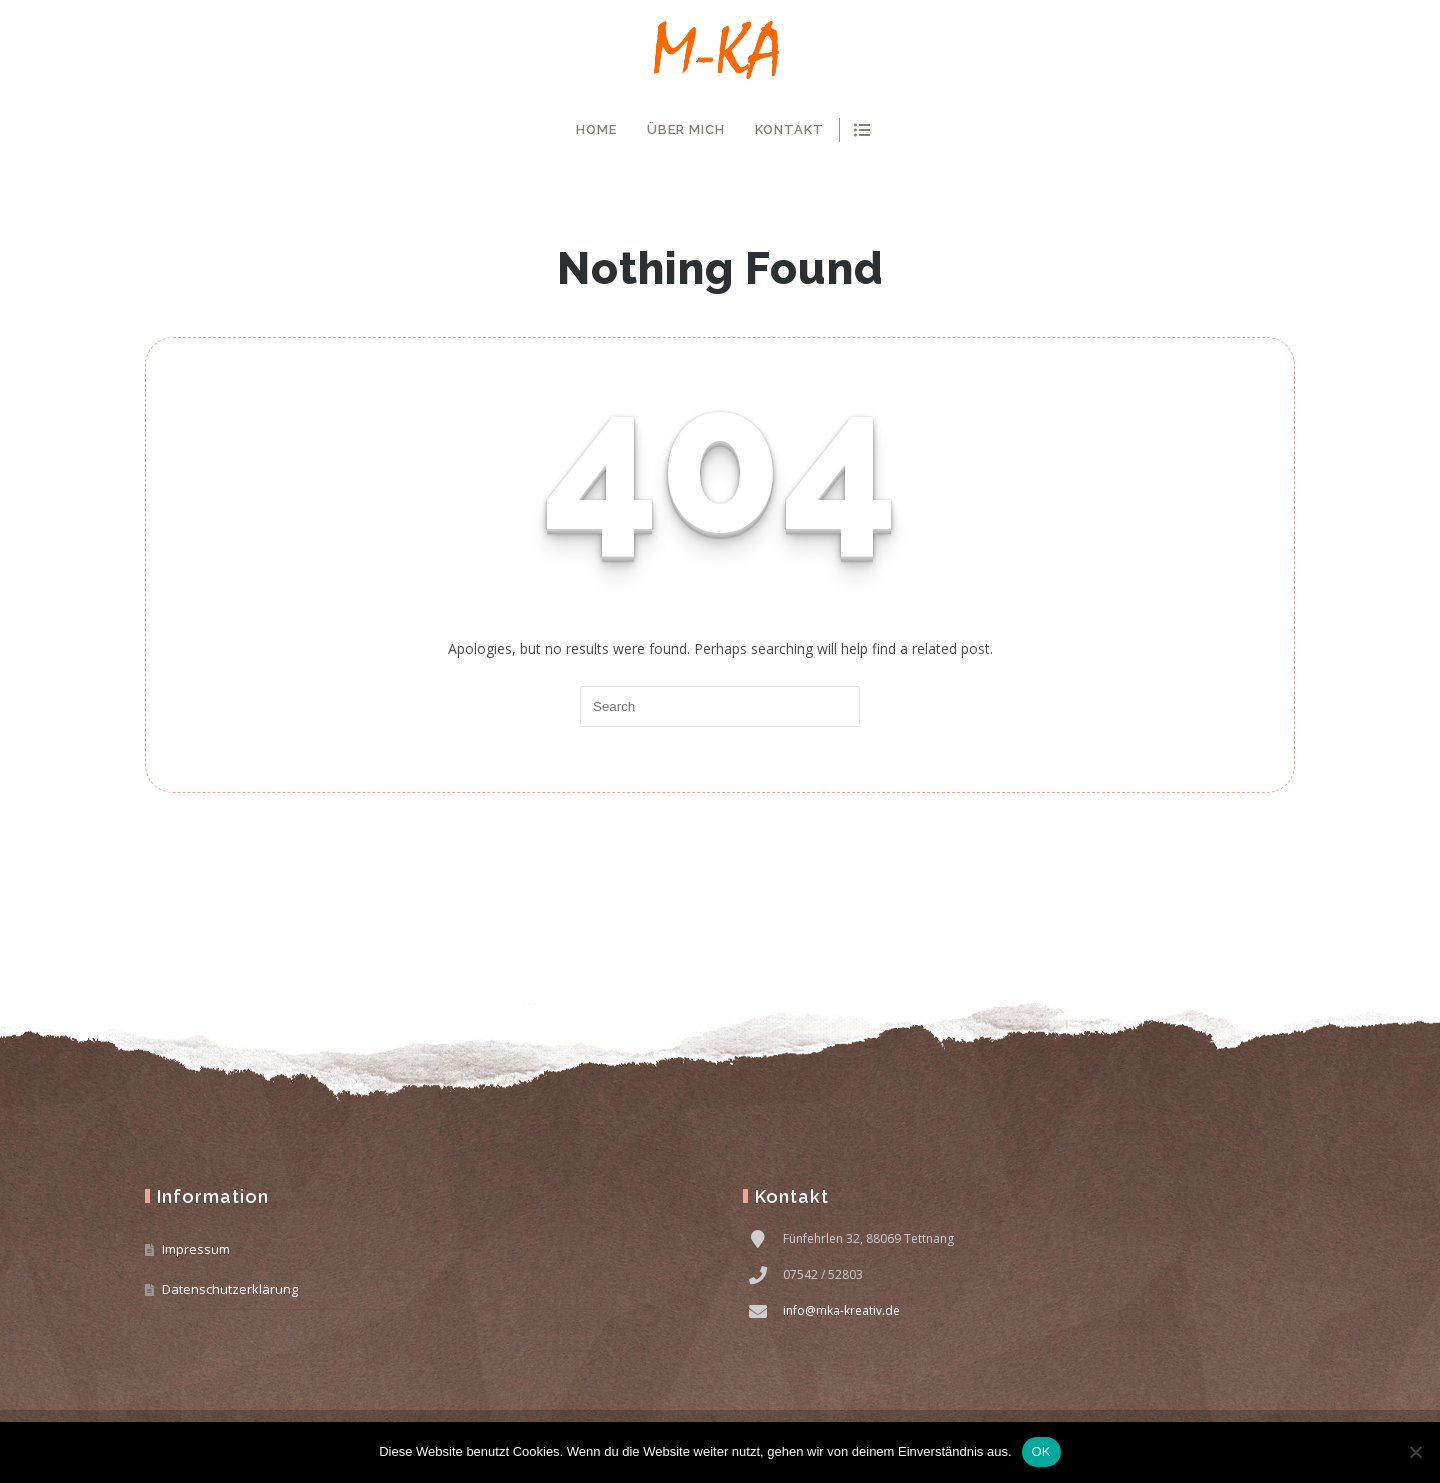  I want to click on show, so click(861, 130).